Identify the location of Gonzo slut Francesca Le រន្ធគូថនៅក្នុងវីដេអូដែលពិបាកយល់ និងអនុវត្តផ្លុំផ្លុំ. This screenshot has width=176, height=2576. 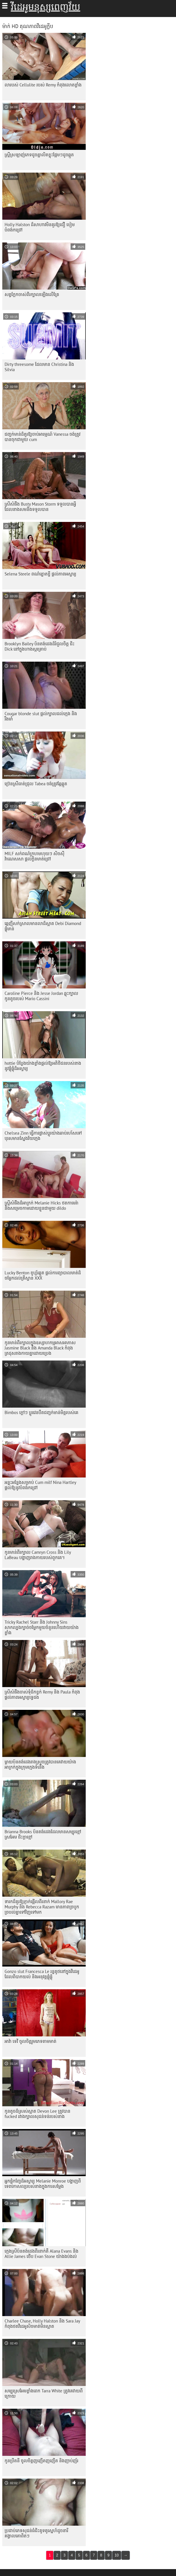
(42, 1974).